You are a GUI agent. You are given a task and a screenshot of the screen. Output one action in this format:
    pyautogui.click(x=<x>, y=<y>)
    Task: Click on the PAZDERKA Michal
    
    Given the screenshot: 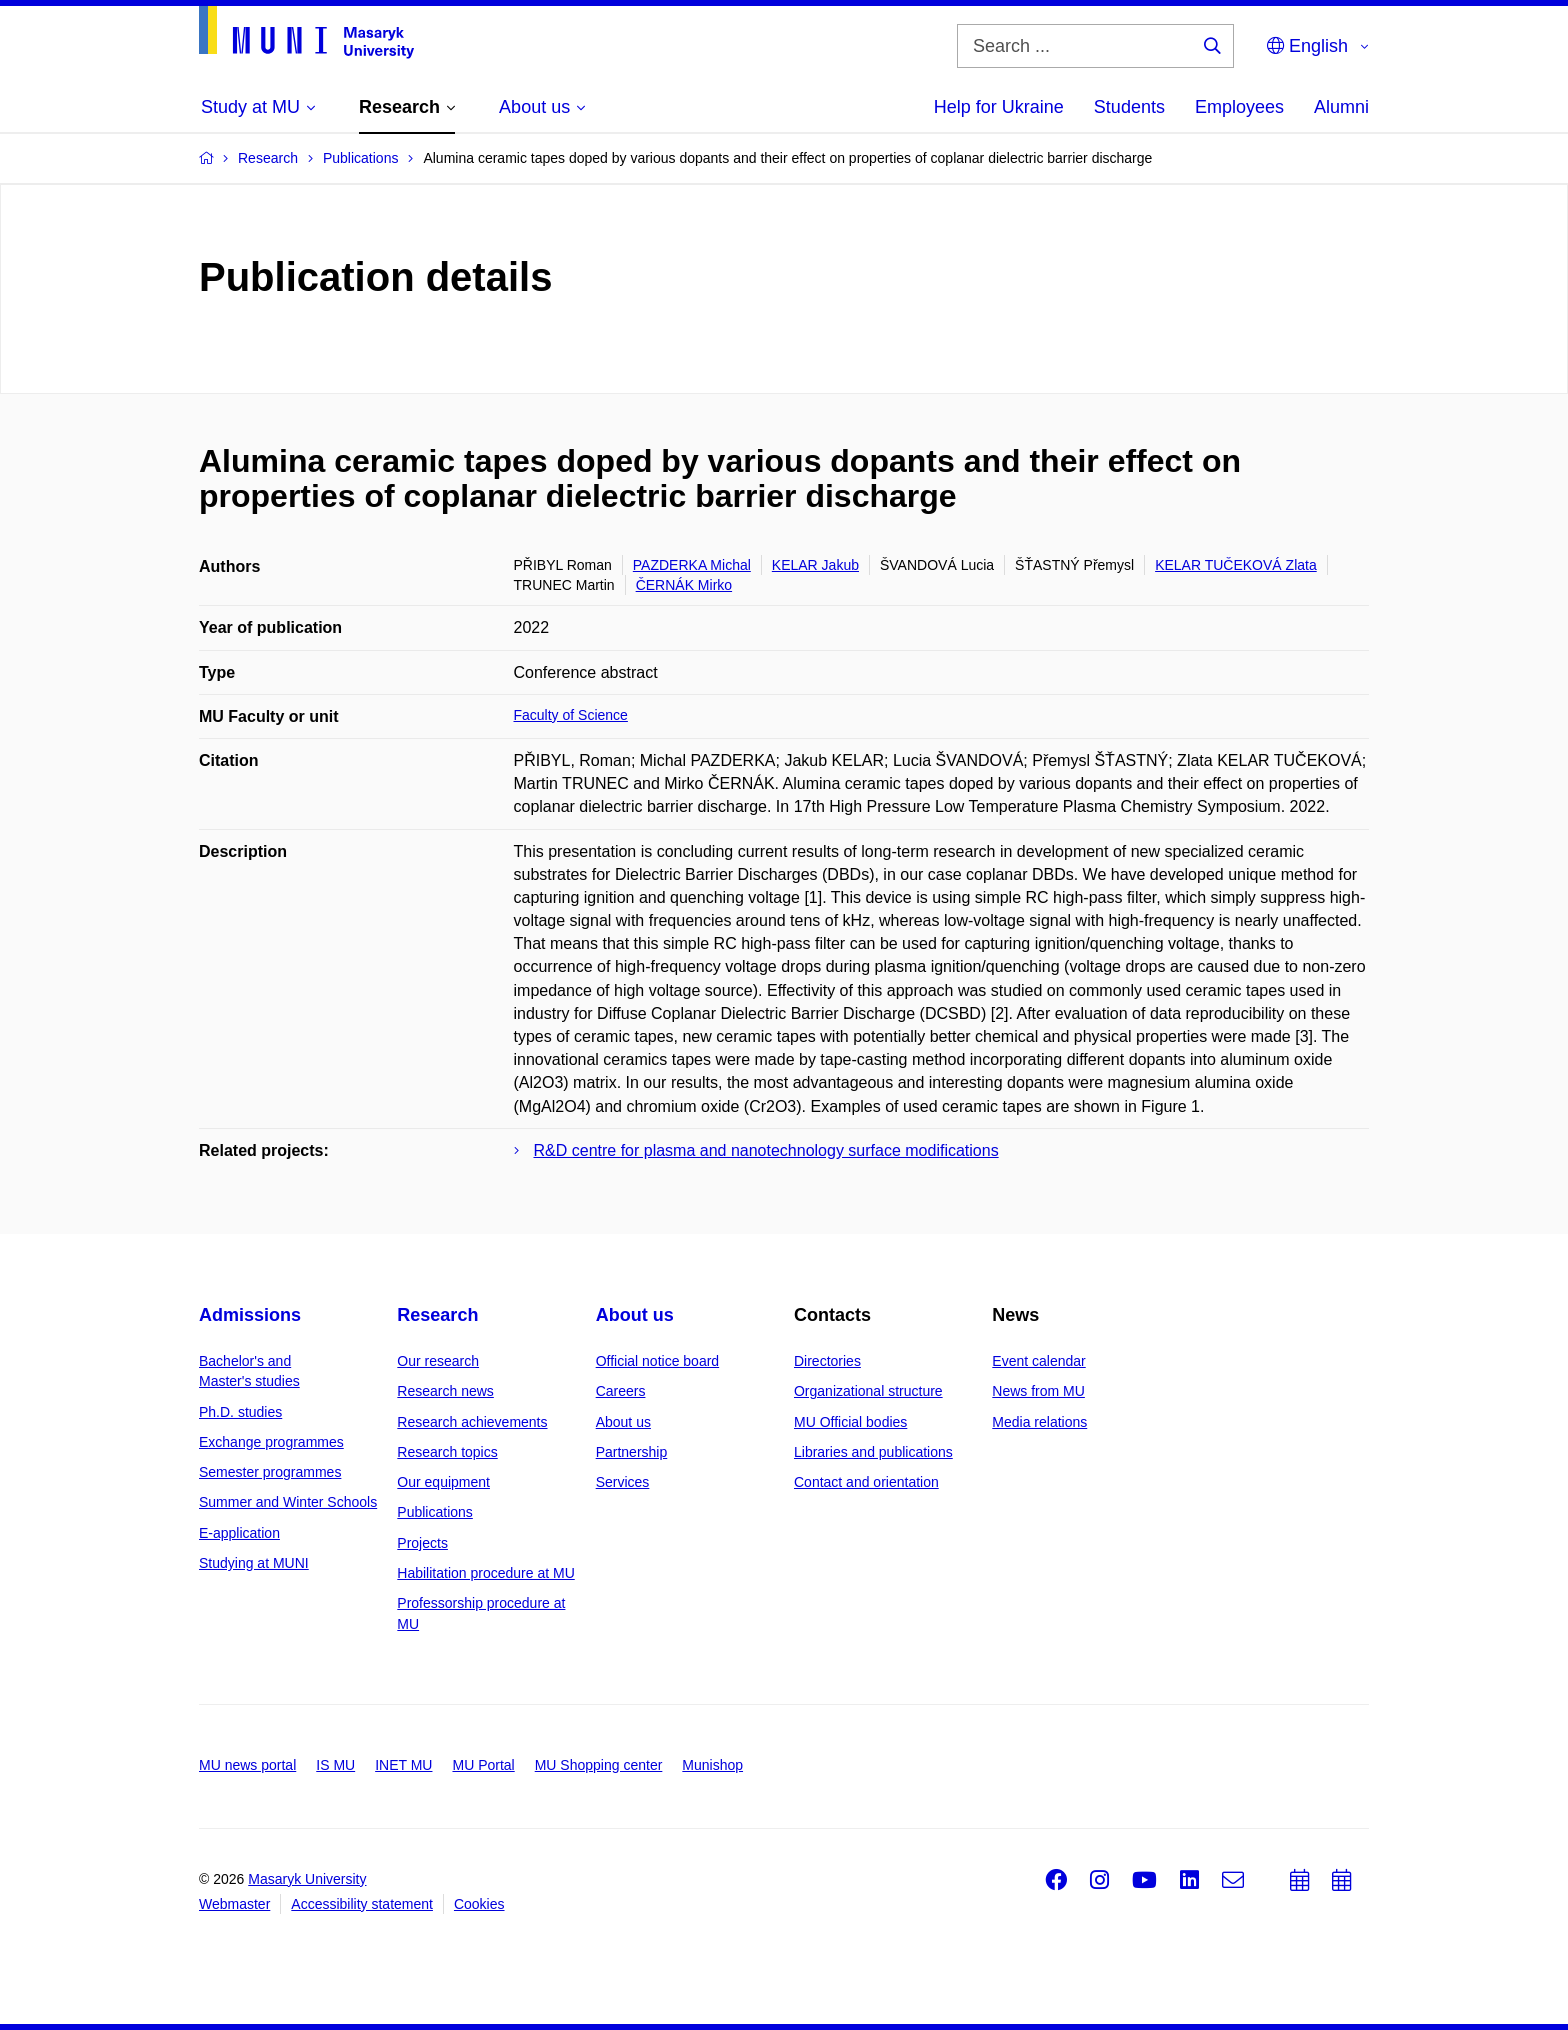 What is the action you would take?
    pyautogui.click(x=692, y=565)
    